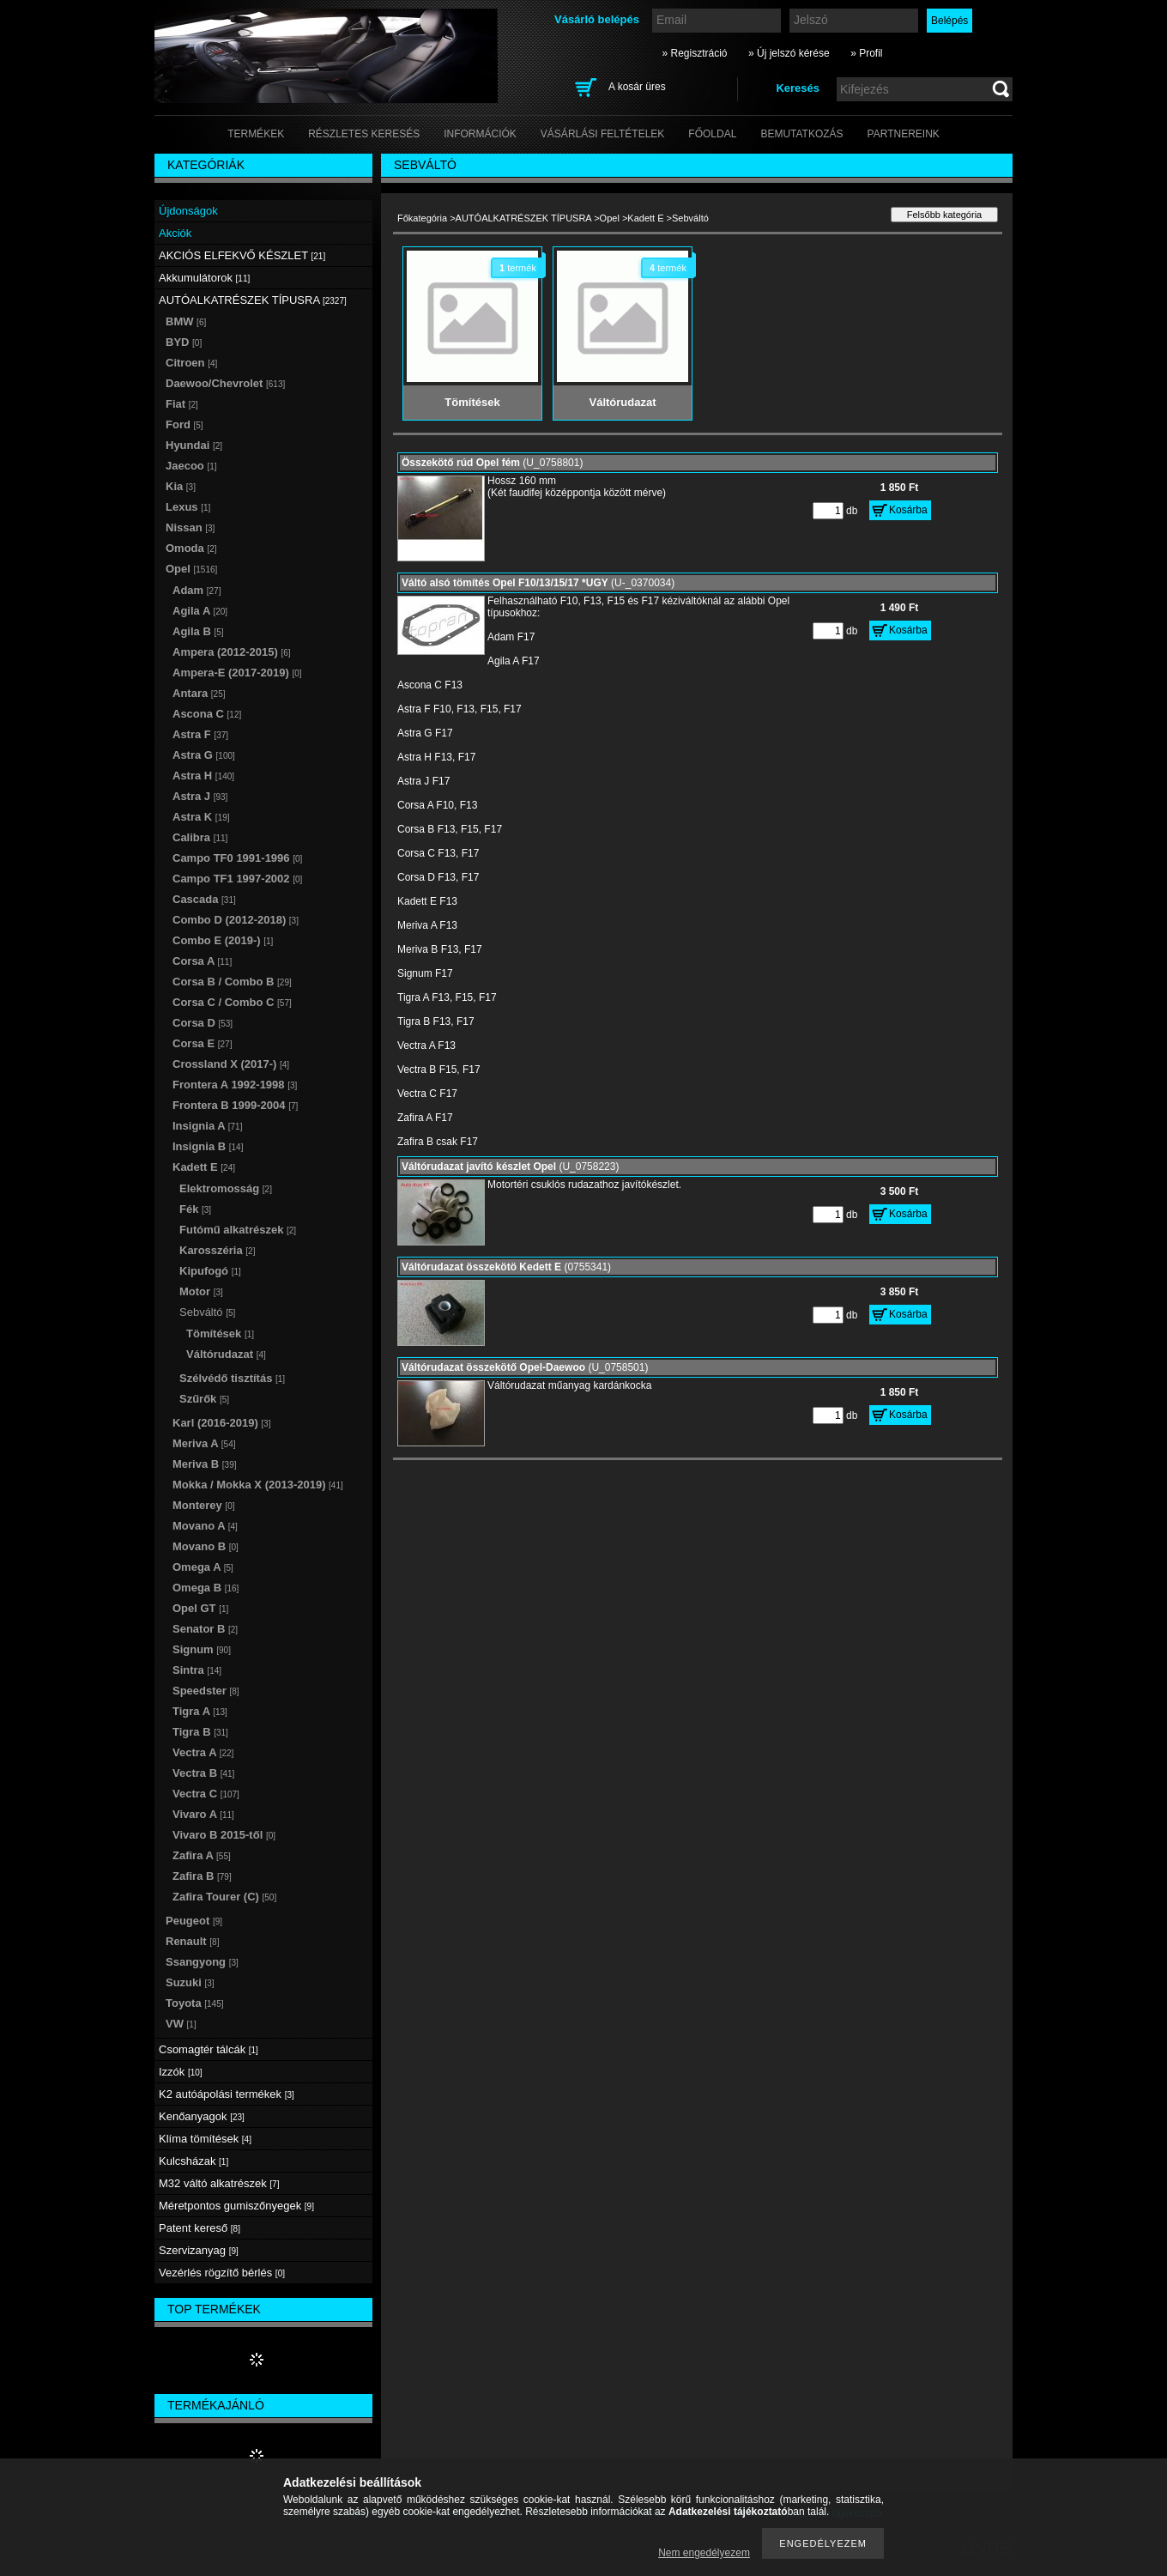 This screenshot has height=2576, width=1167. What do you see at coordinates (237, 672) in the screenshot?
I see `Ampera-E (2017-2019)` at bounding box center [237, 672].